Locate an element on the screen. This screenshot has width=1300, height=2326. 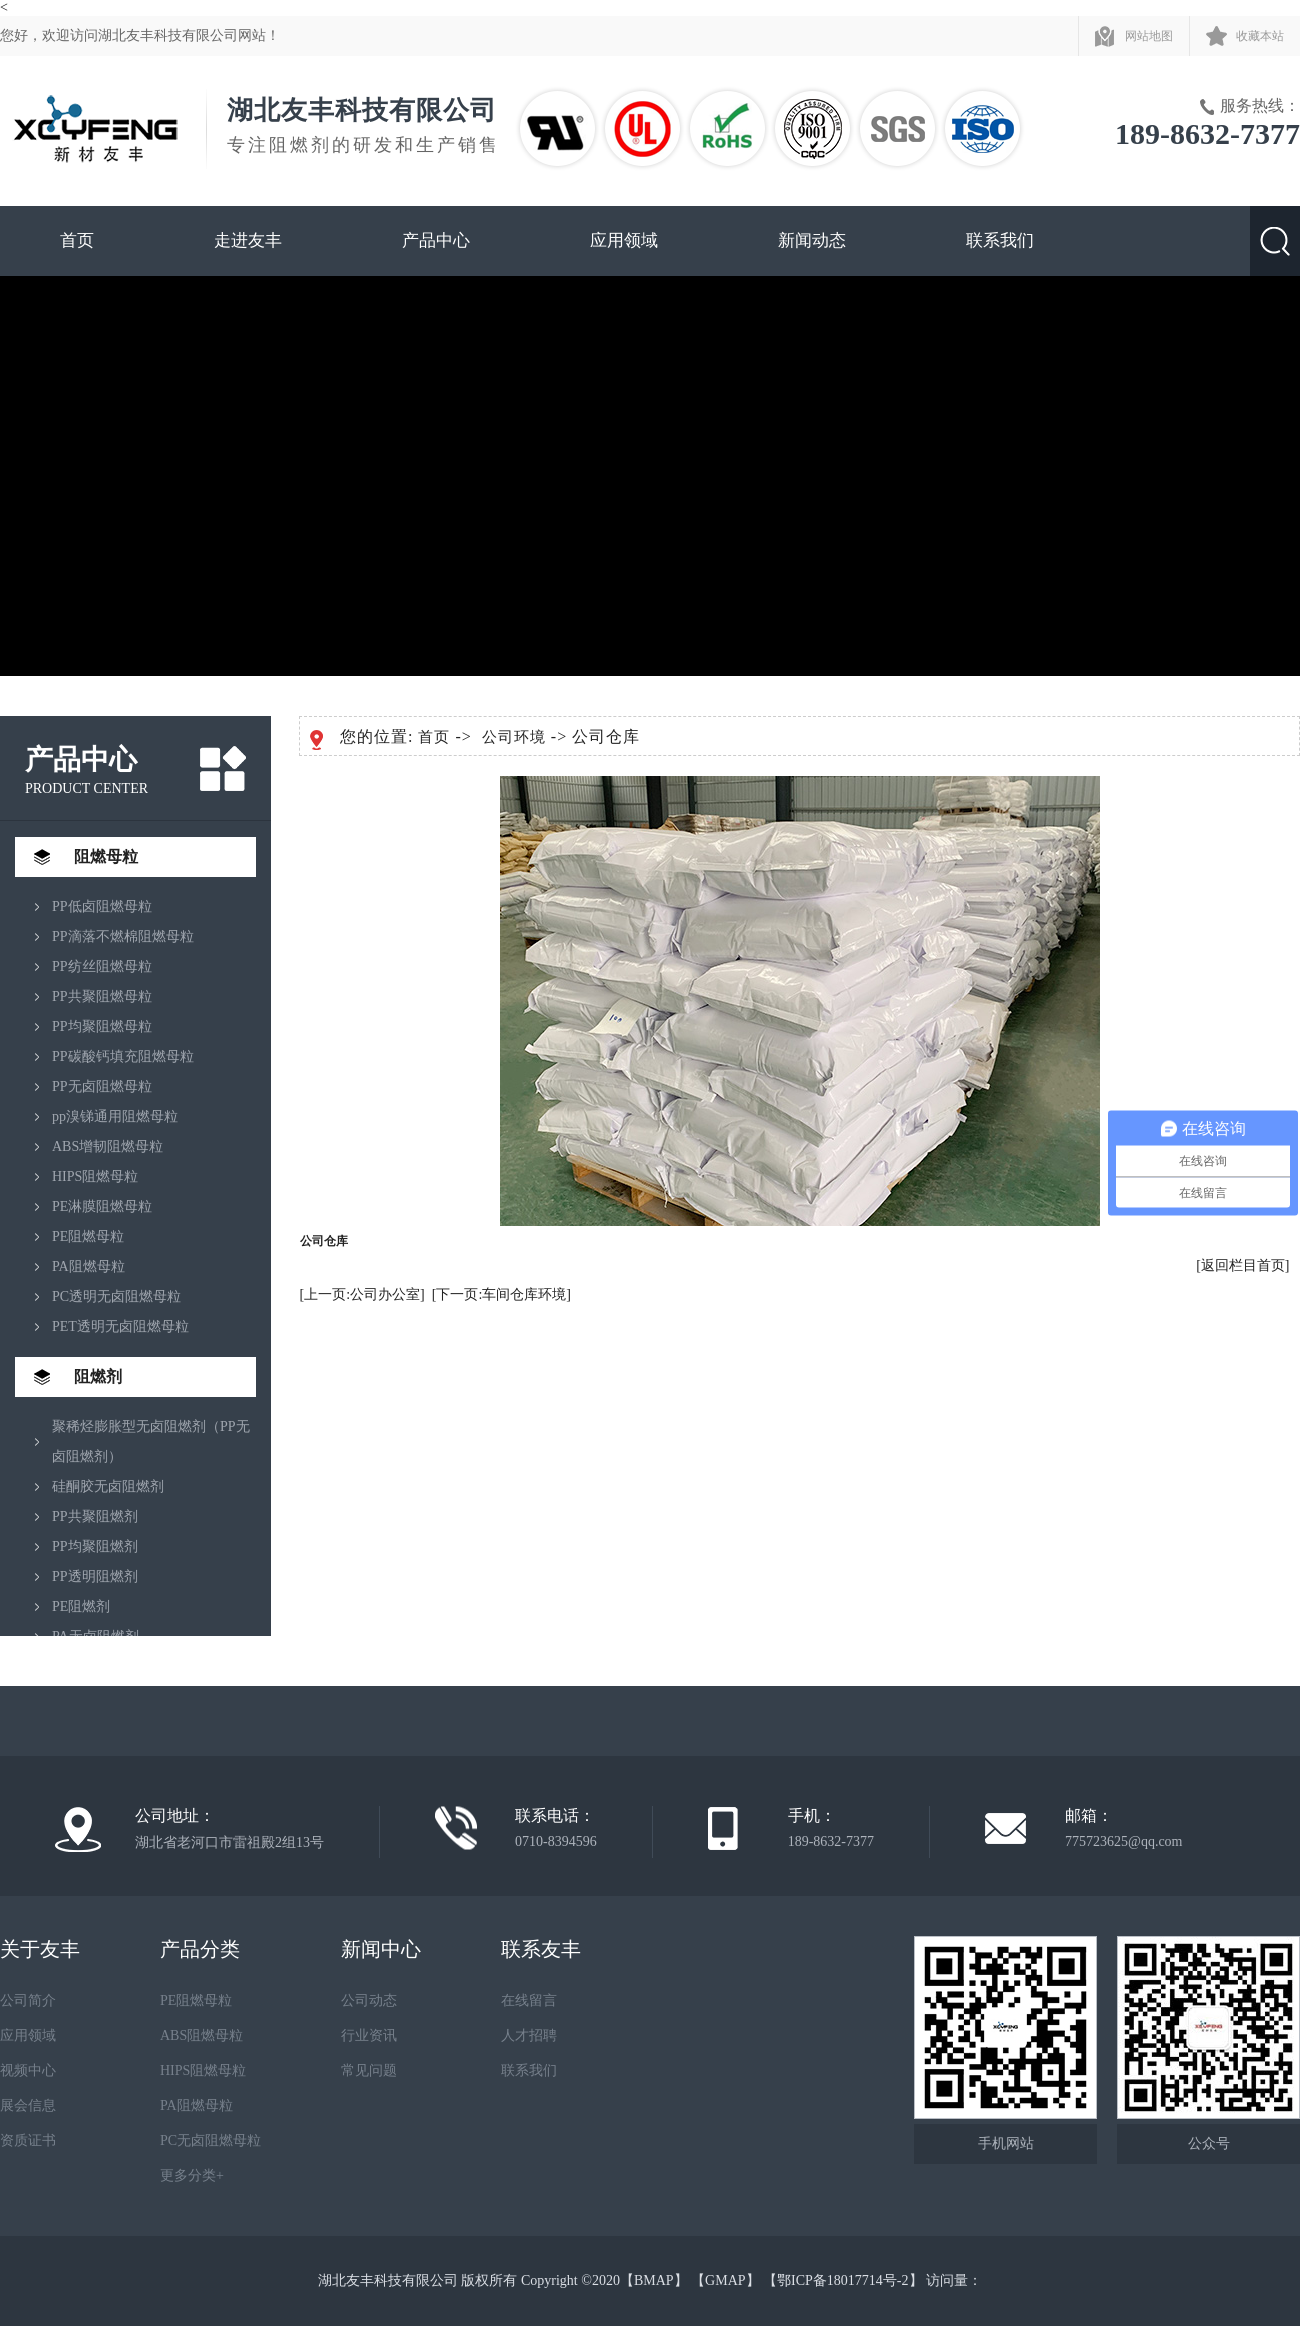
PP碳酸钙填充阻燃母粒 is located at coordinates (123, 1056).